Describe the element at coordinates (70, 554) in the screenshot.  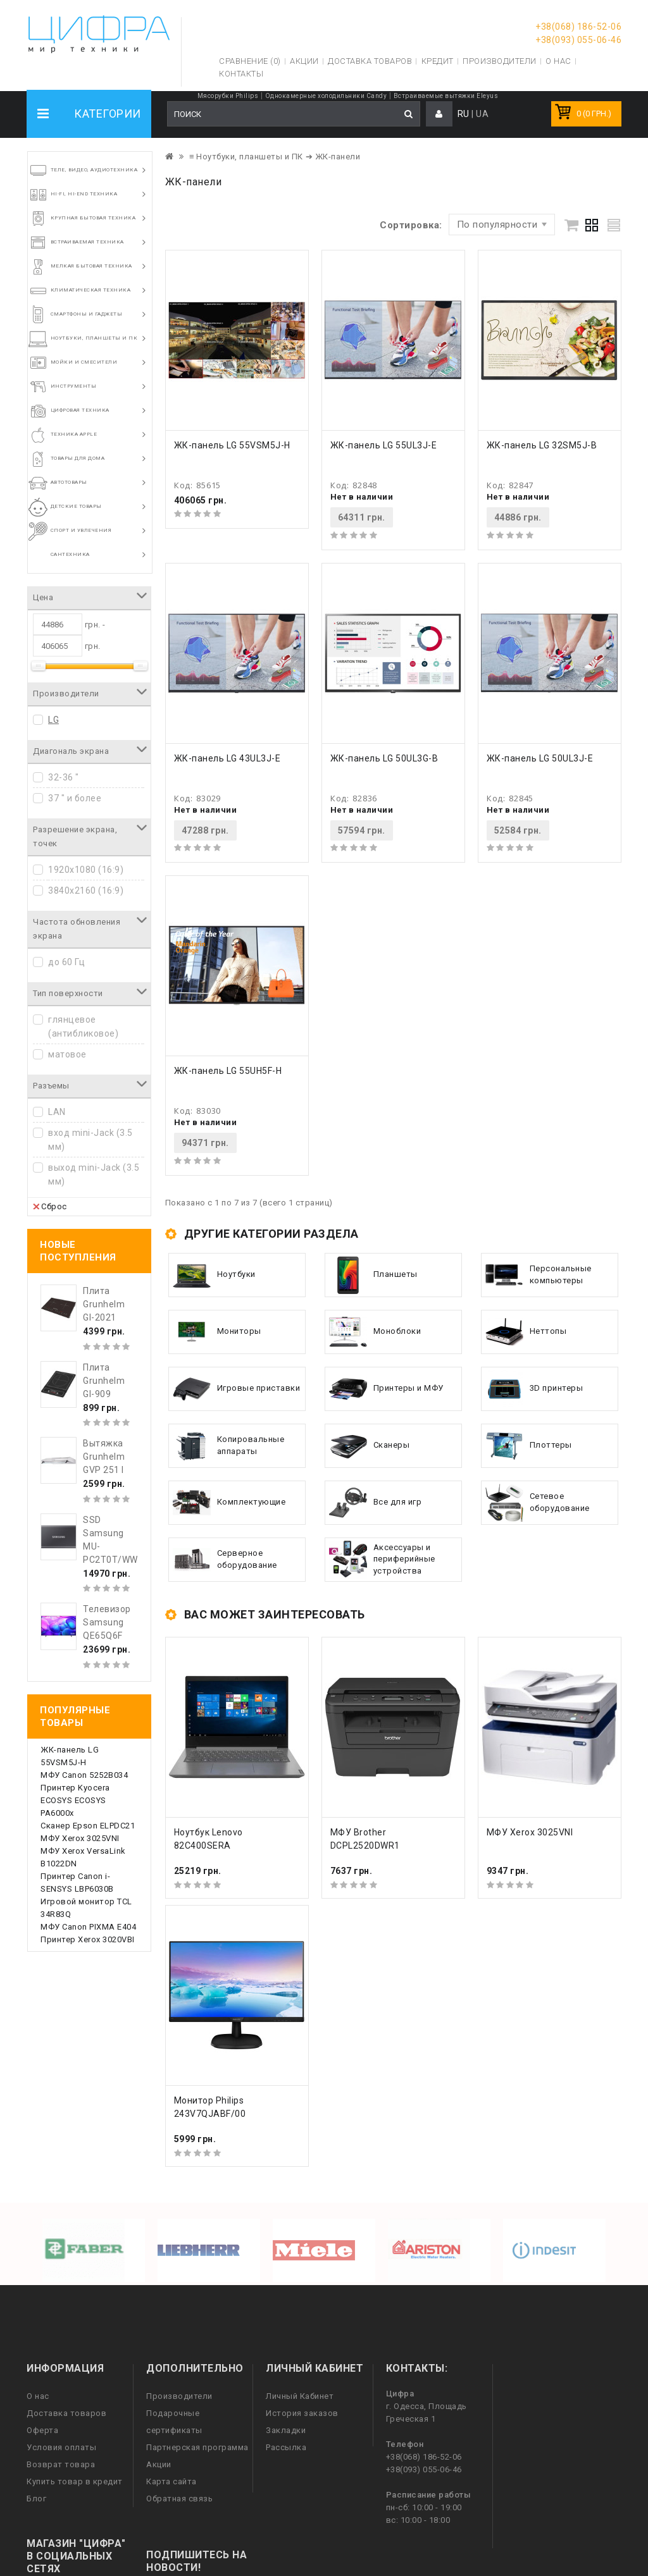
I see `Сантехника` at that location.